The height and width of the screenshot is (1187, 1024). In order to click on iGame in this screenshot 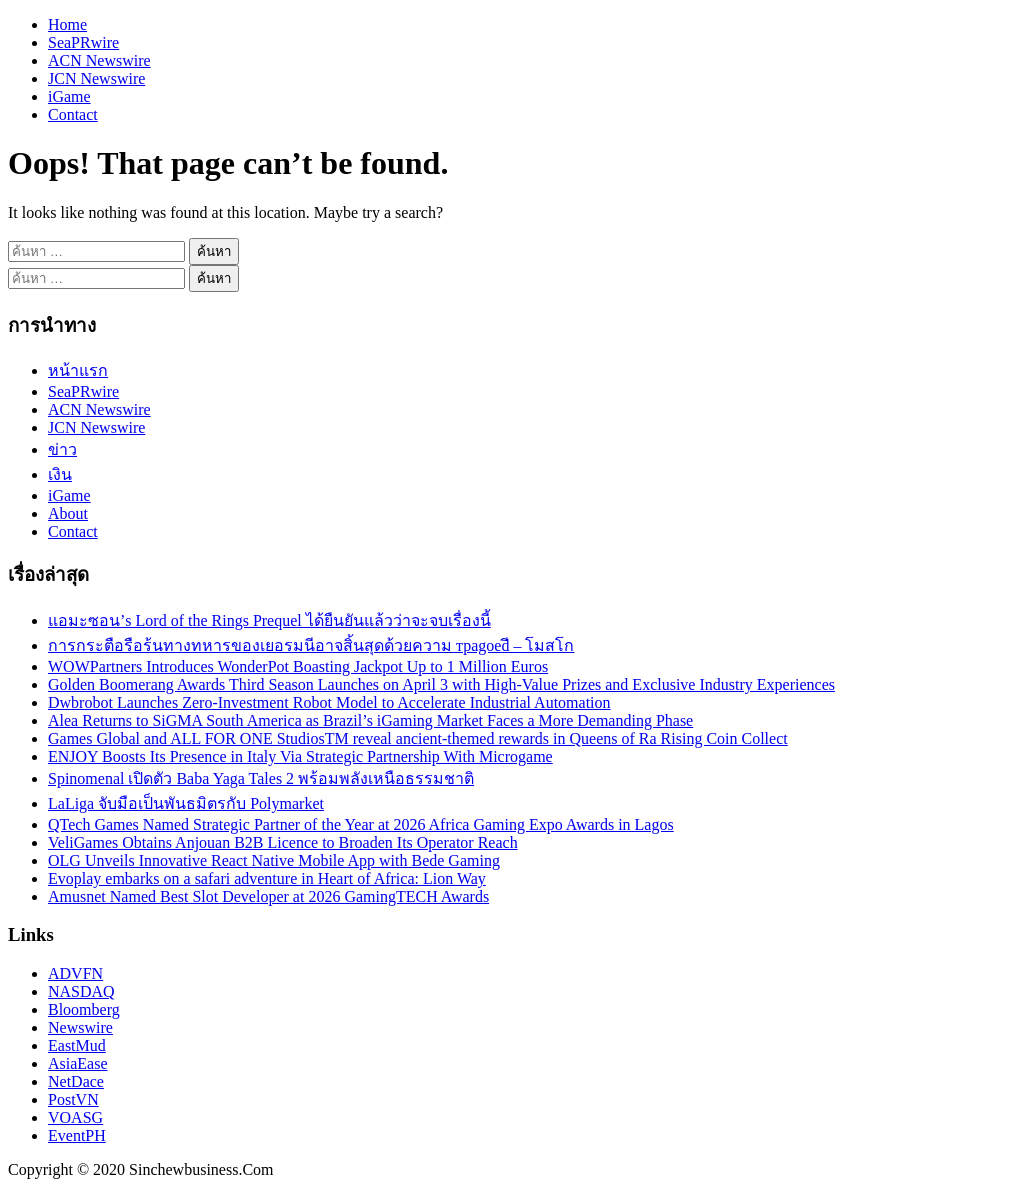, I will do `click(69, 96)`.